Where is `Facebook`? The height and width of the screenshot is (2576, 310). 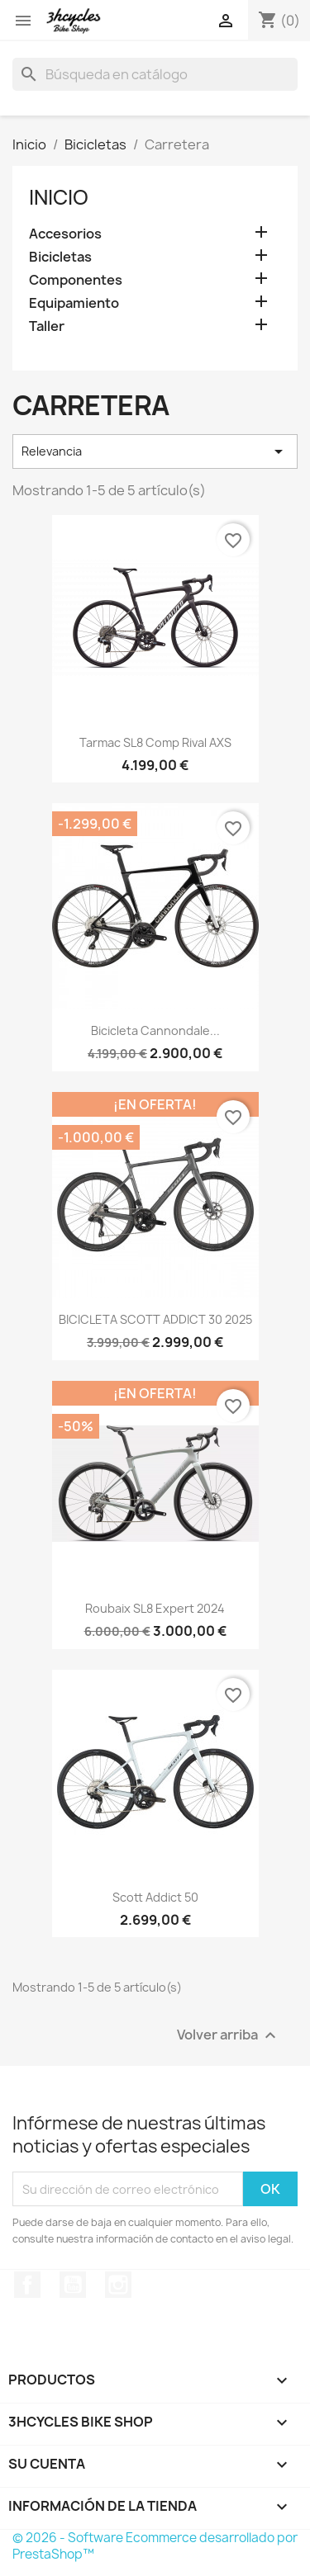
Facebook is located at coordinates (27, 2284).